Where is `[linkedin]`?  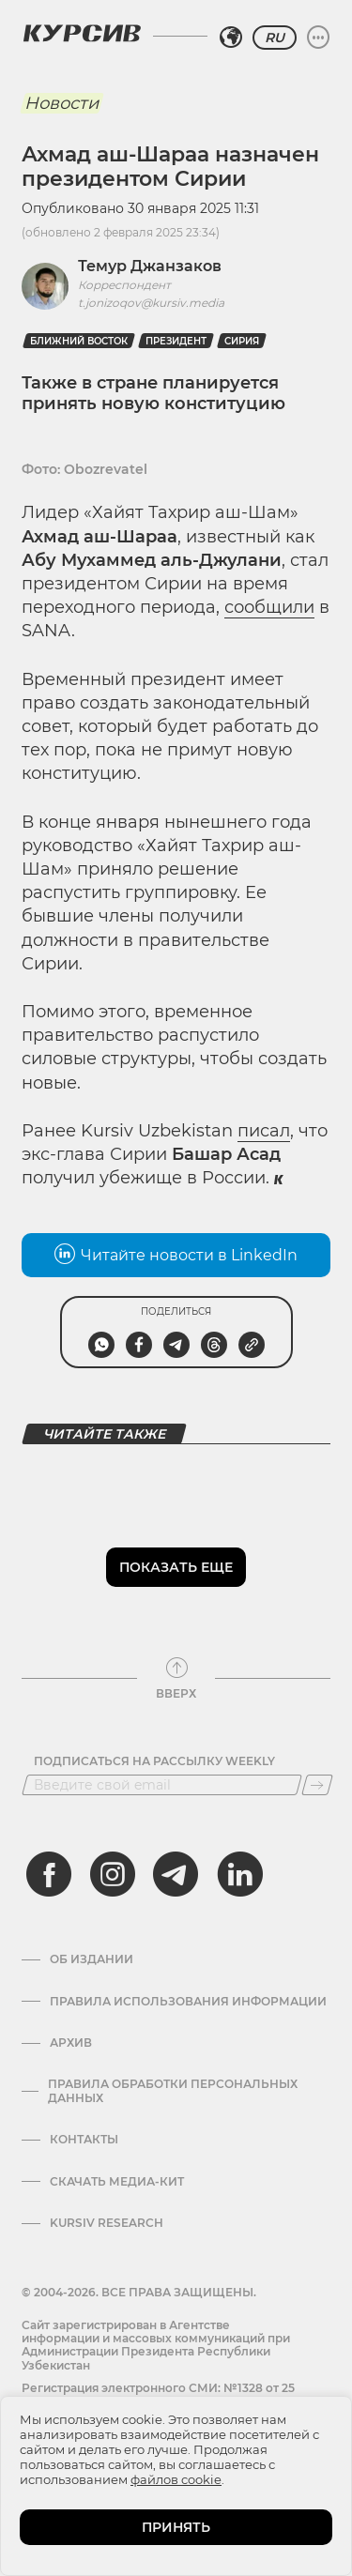 [linkedin] is located at coordinates (239, 1874).